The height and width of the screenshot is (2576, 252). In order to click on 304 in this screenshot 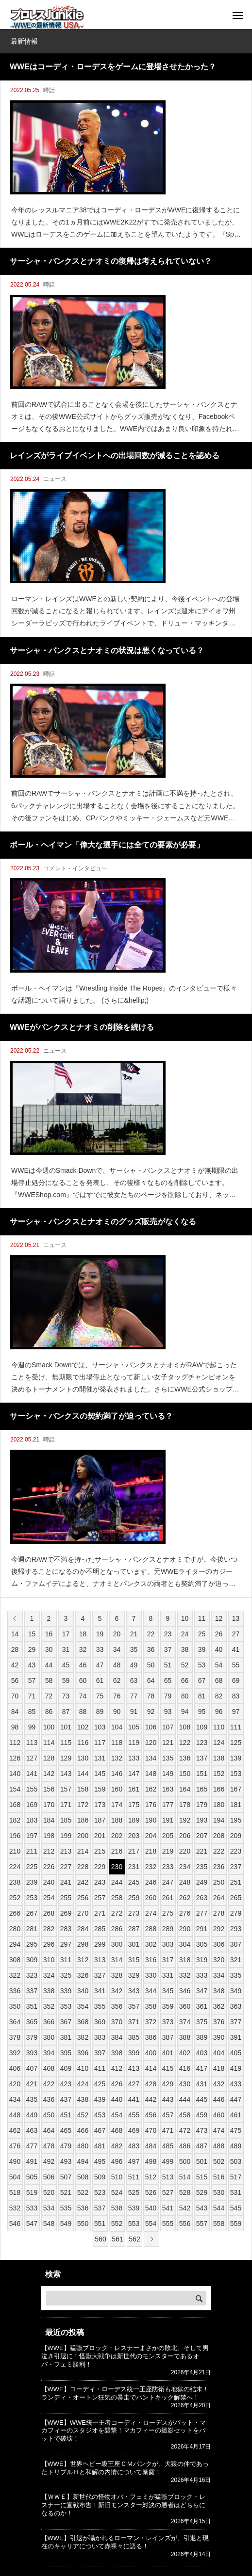, I will do `click(184, 1944)`.